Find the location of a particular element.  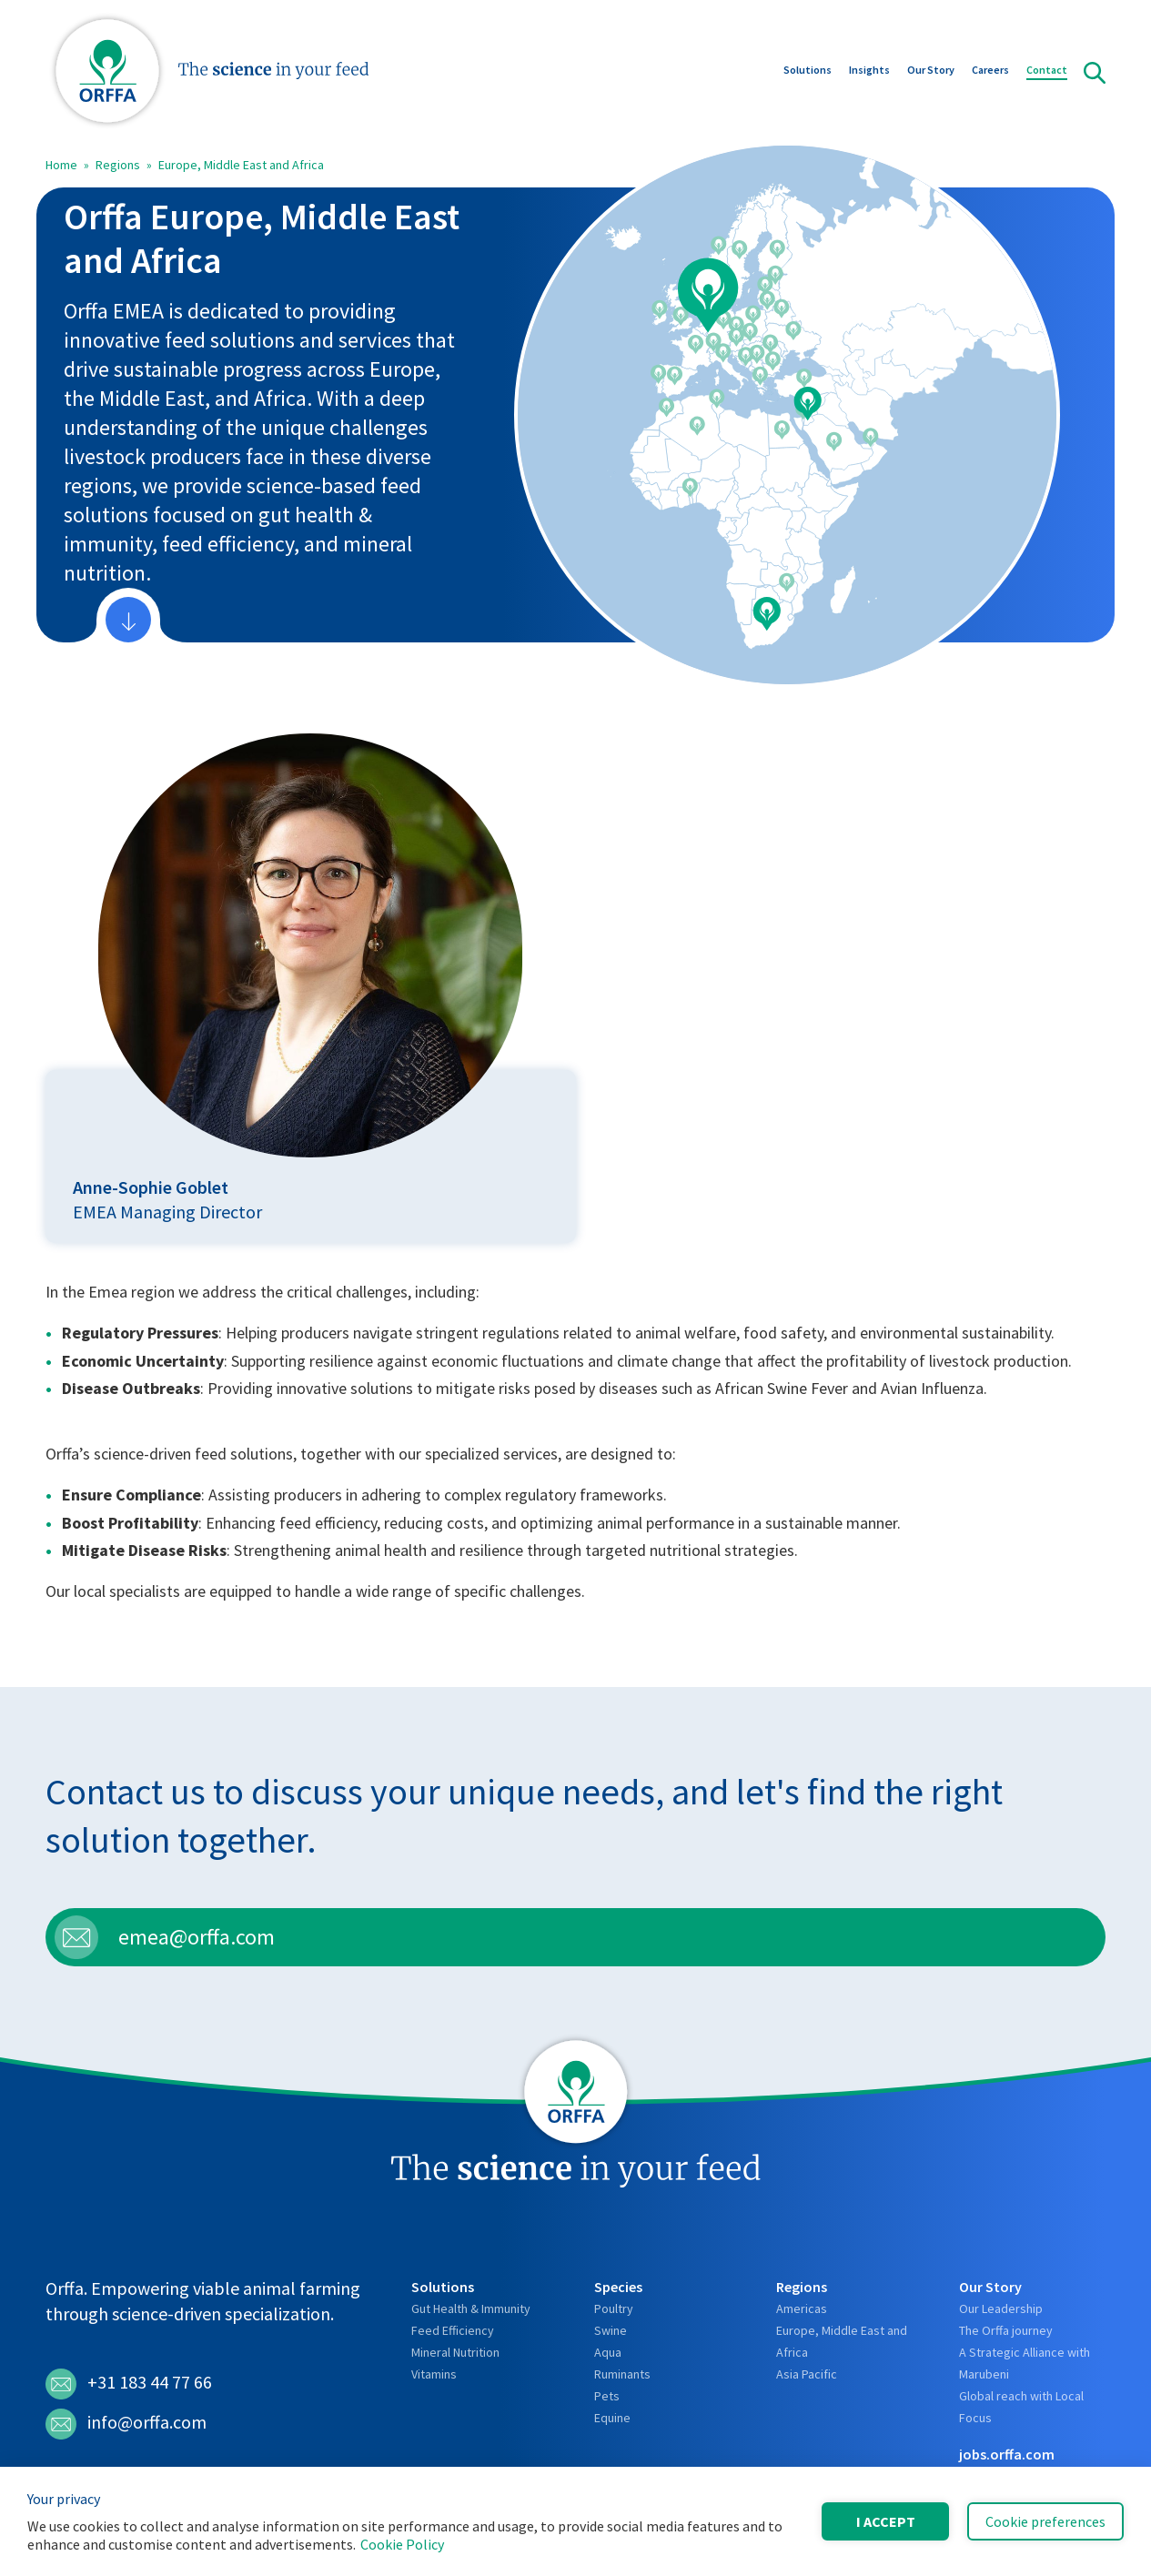

Careers is located at coordinates (990, 71).